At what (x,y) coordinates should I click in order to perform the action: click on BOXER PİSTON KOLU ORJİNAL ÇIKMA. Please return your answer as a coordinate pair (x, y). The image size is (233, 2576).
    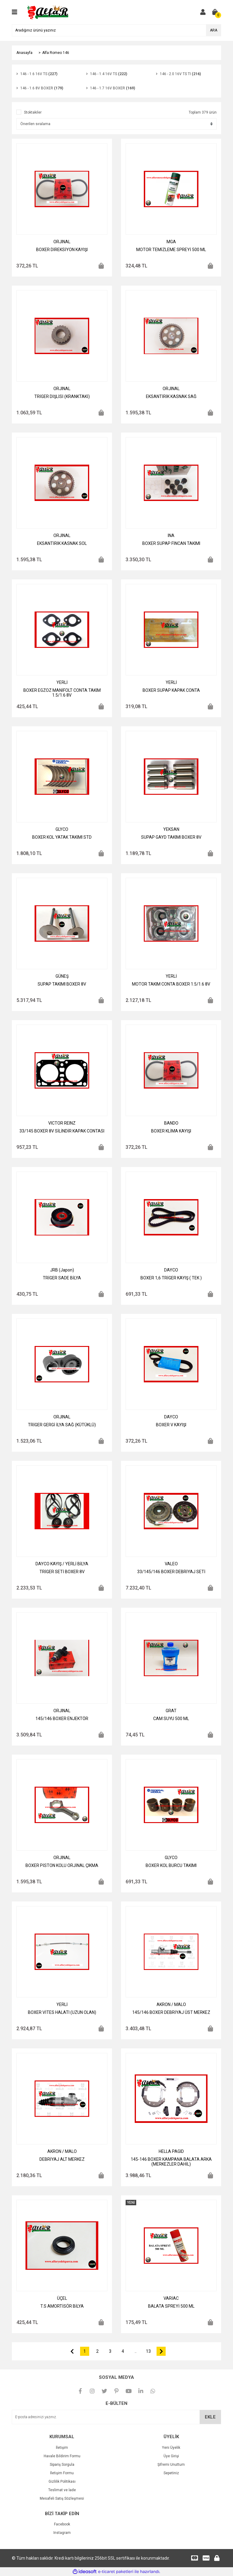
    Looking at the image, I should click on (61, 1865).